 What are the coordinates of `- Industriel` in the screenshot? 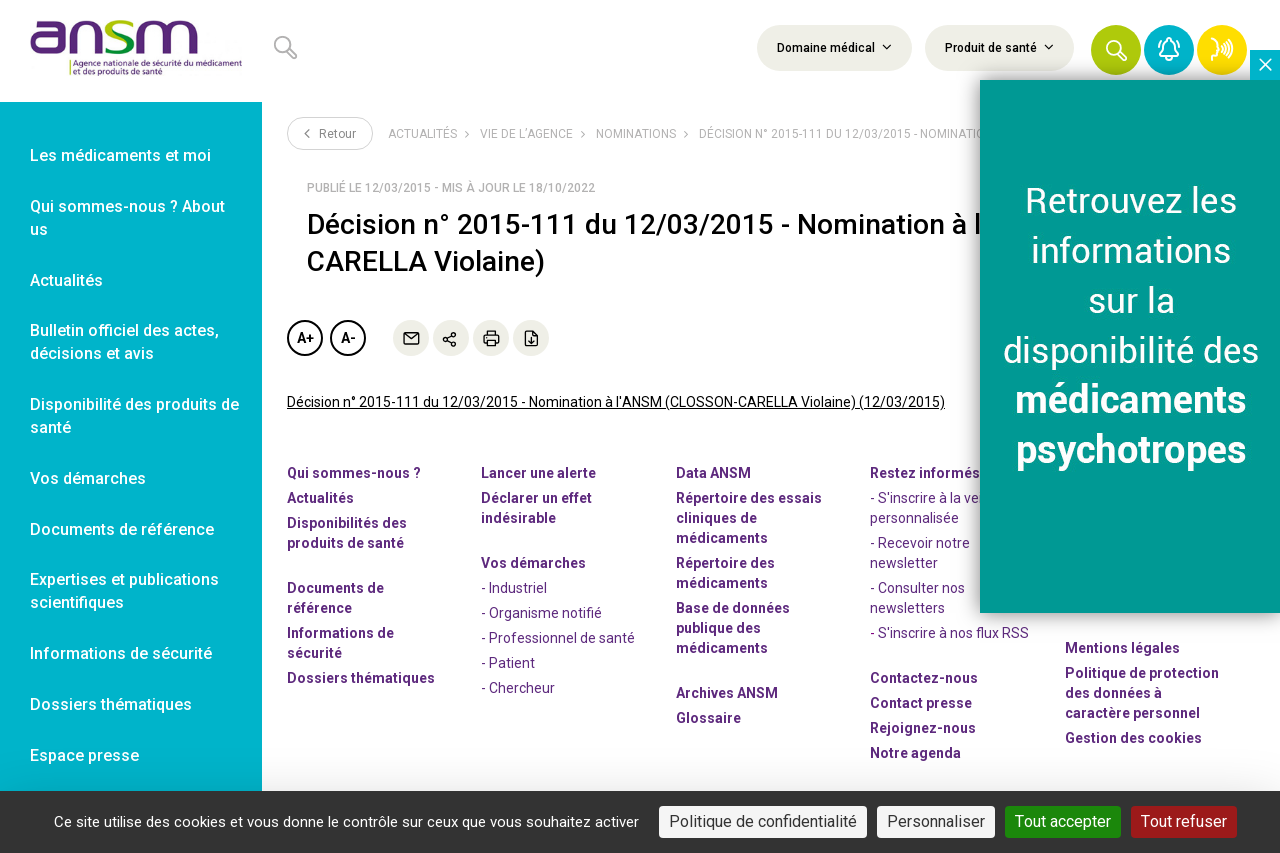 It's located at (514, 588).